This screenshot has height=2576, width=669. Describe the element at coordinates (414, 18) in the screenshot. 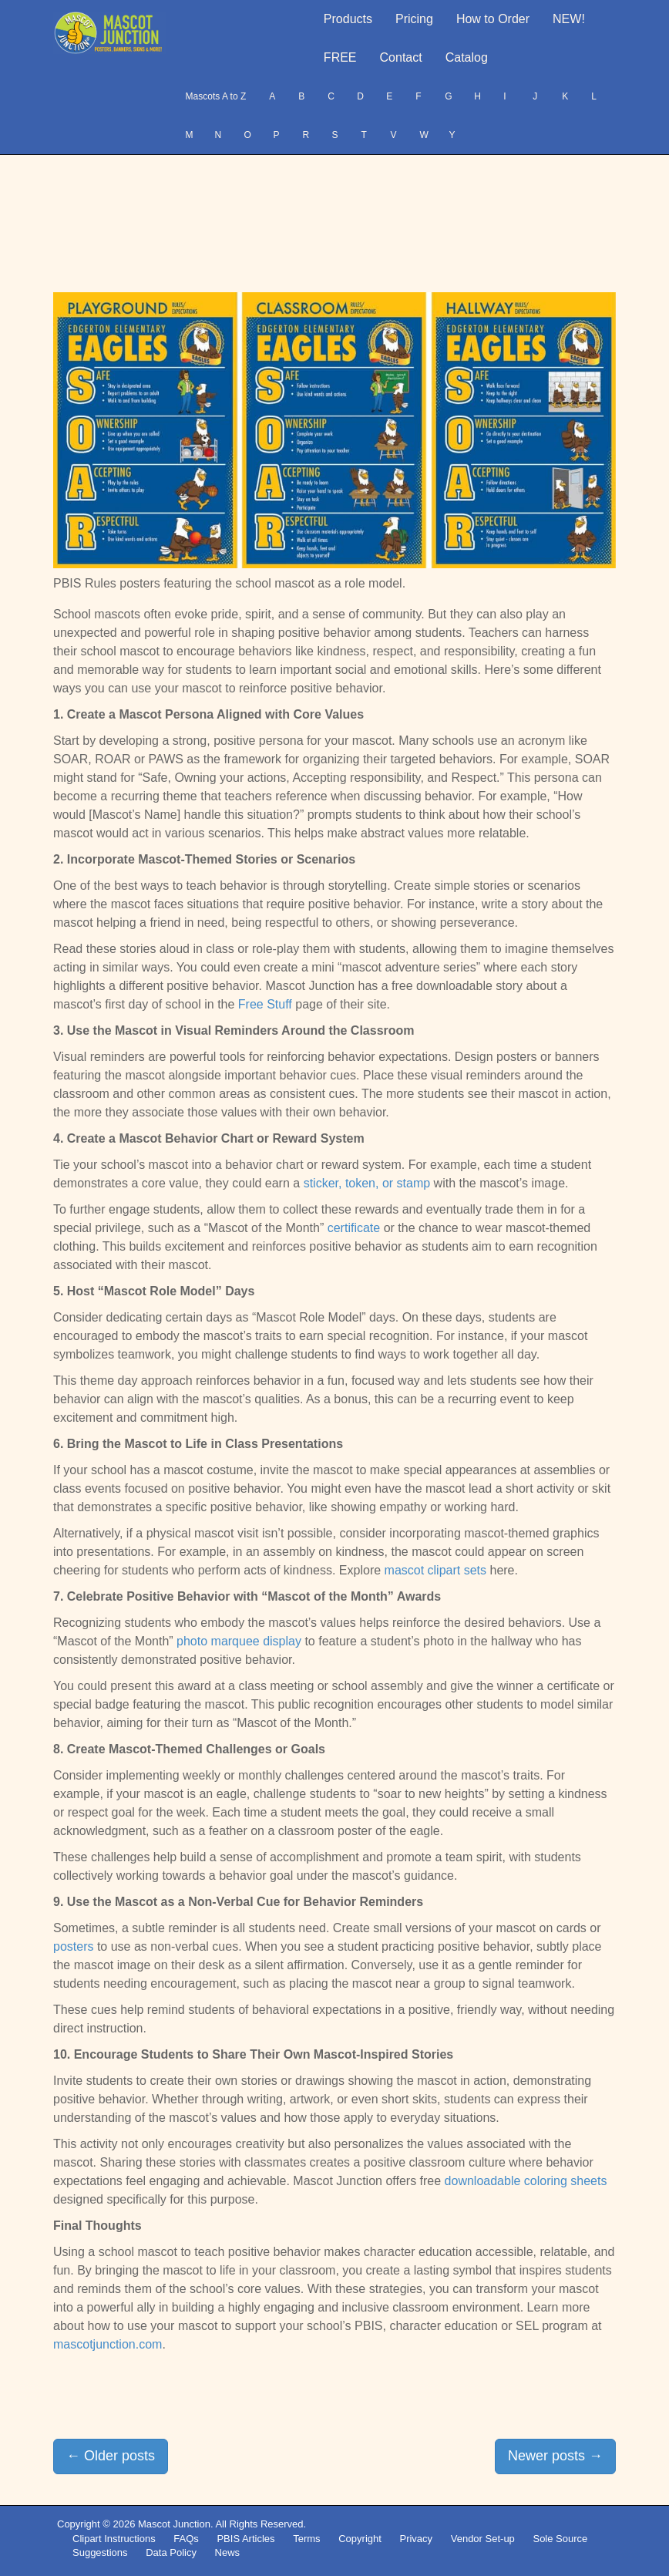

I see `Pricing` at that location.